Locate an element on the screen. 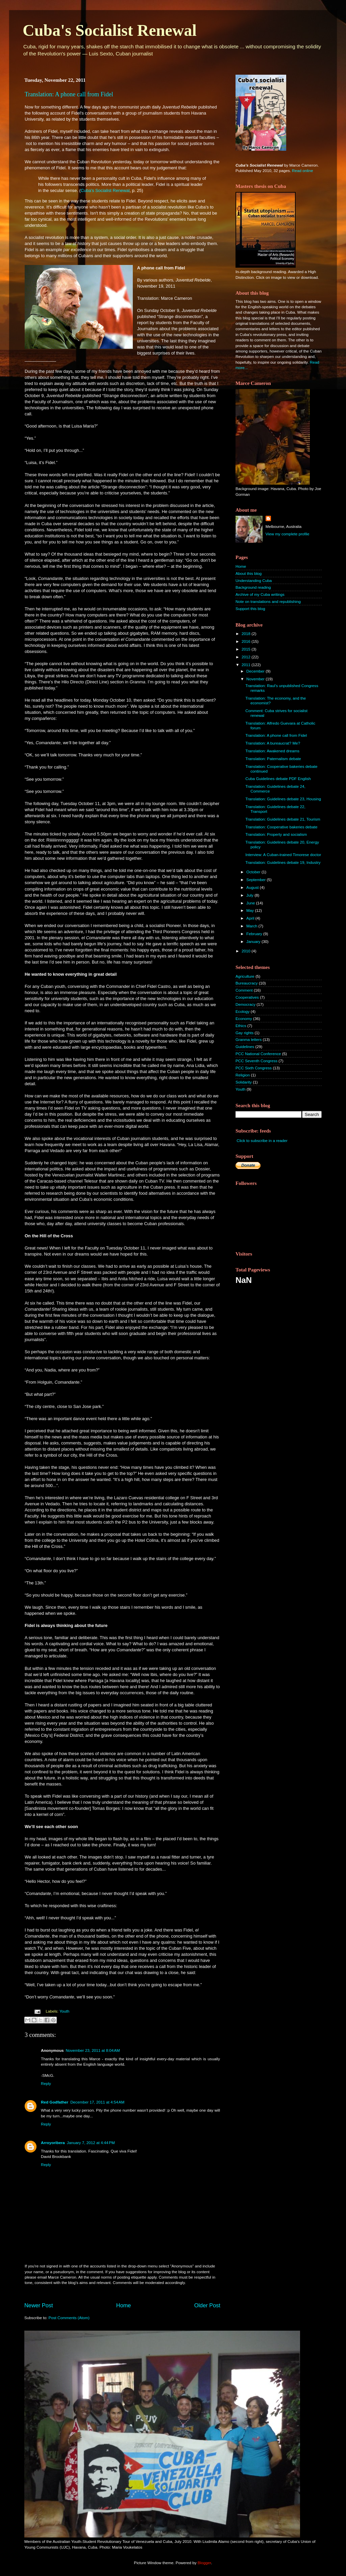 The image size is (346, 2576). July is located at coordinates (250, 895).